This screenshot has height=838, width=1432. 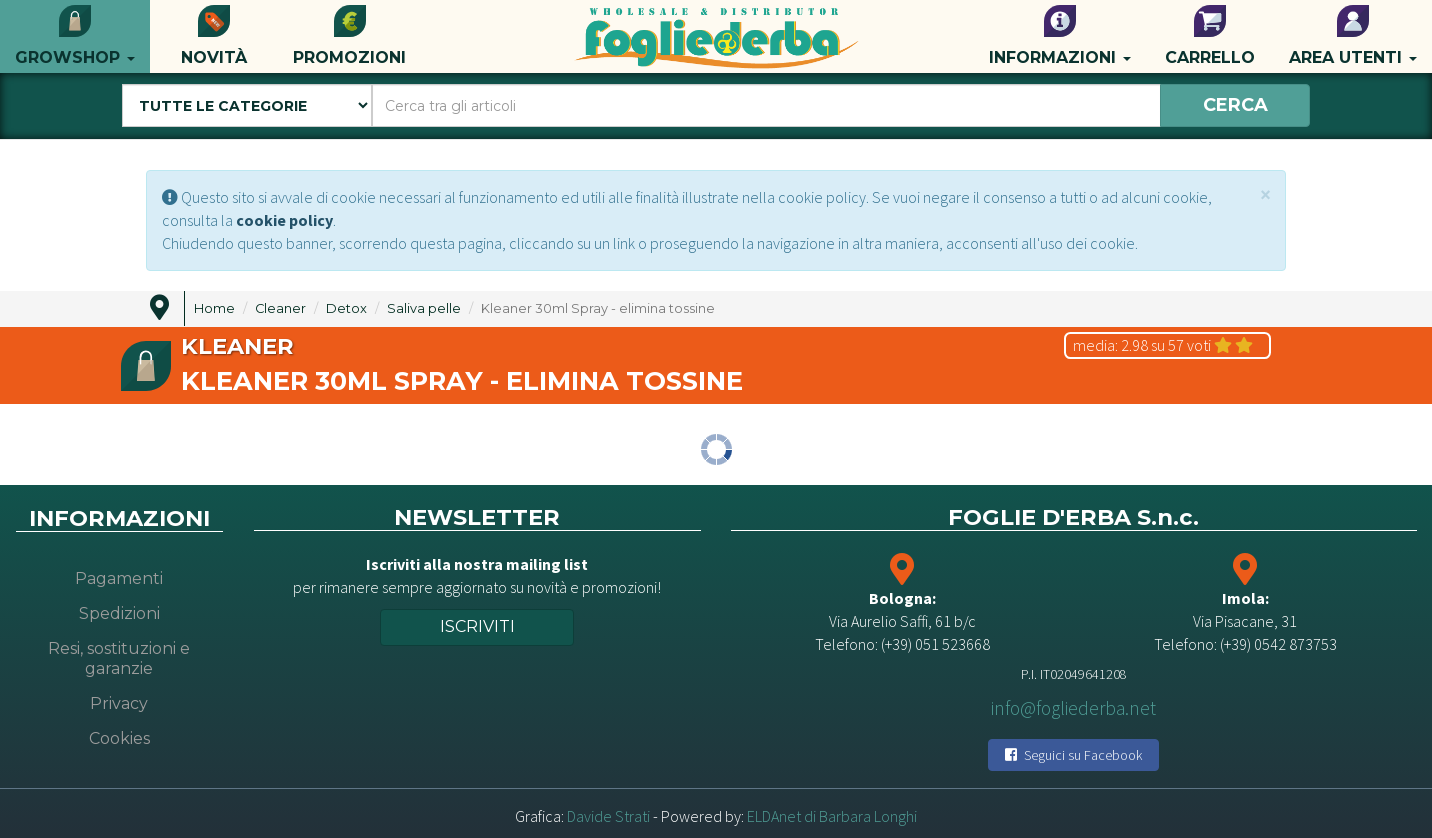 What do you see at coordinates (75, 36) in the screenshot?
I see `Growshop [button]` at bounding box center [75, 36].